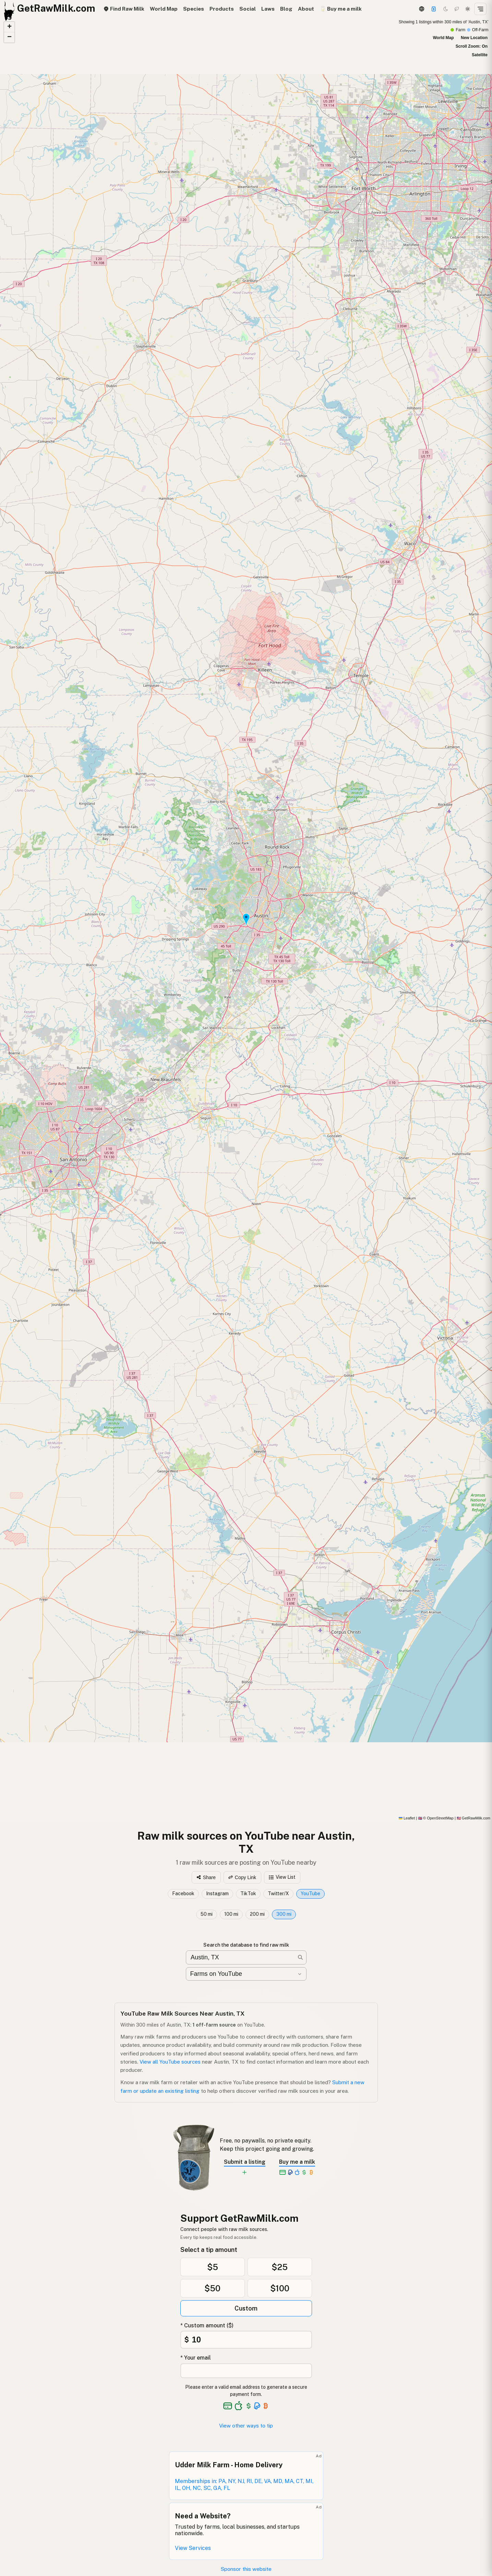  What do you see at coordinates (341, 9) in the screenshot?
I see `🥛 Buy me a milk` at bounding box center [341, 9].